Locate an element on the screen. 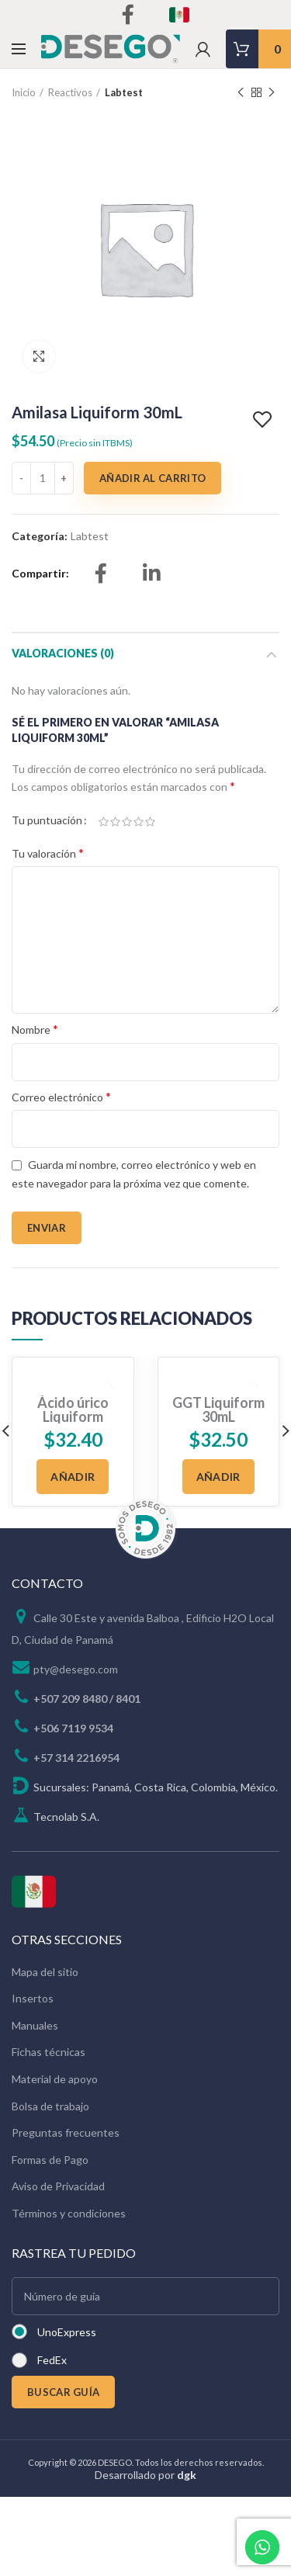 The width and height of the screenshot is (291, 2576). [Añadir al carrito: “GGT Liquiform 30mL”] is located at coordinates (218, 1476).